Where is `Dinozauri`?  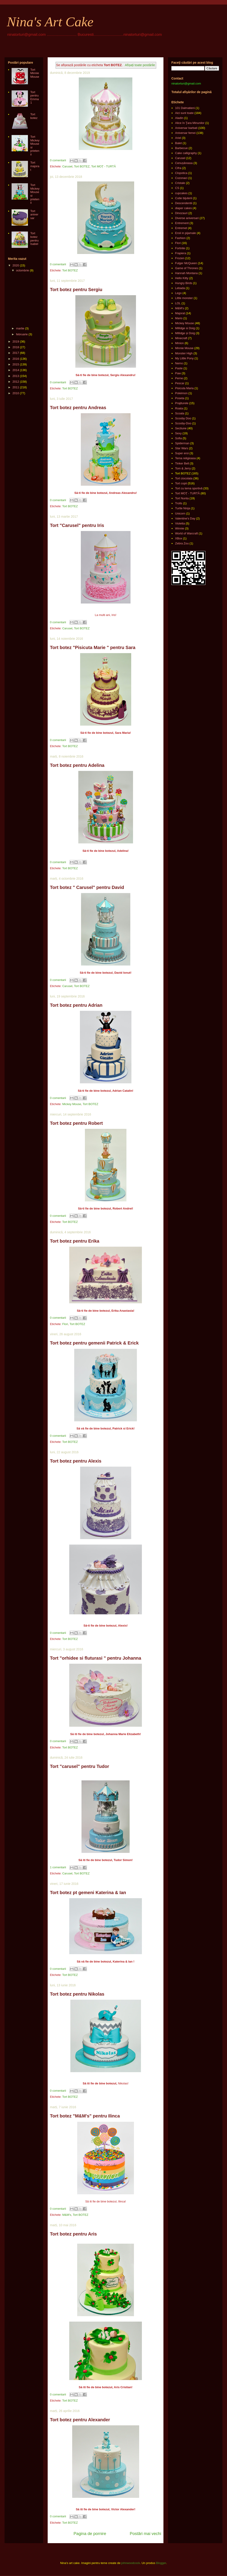
Dinozauri is located at coordinates (181, 213).